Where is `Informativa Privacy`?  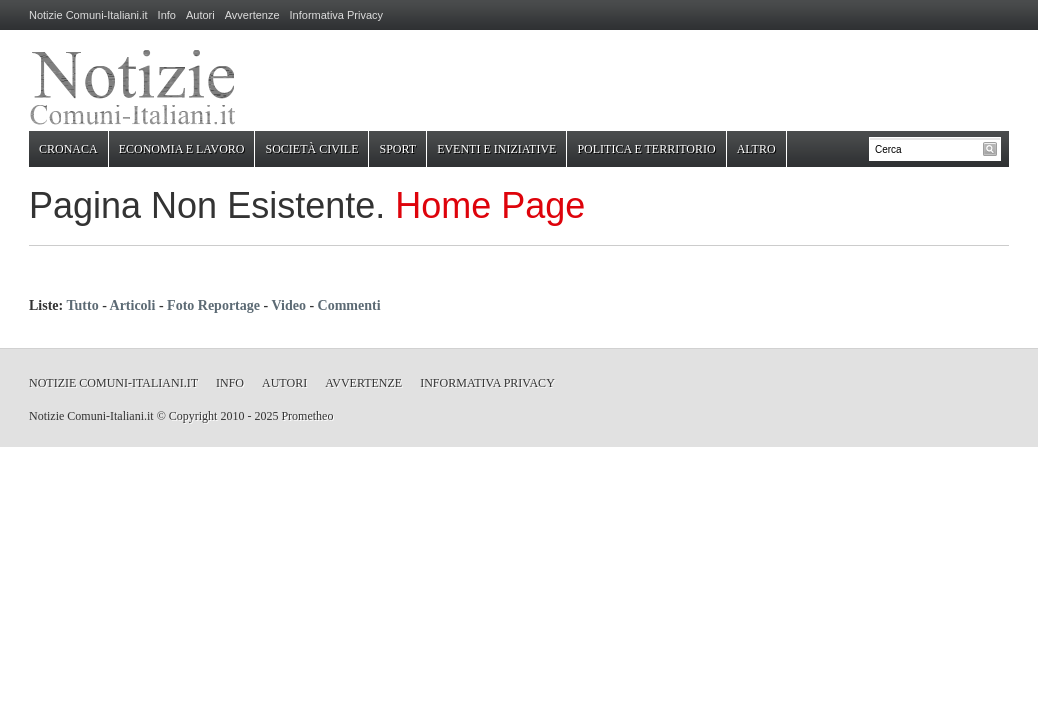 Informativa Privacy is located at coordinates (337, 15).